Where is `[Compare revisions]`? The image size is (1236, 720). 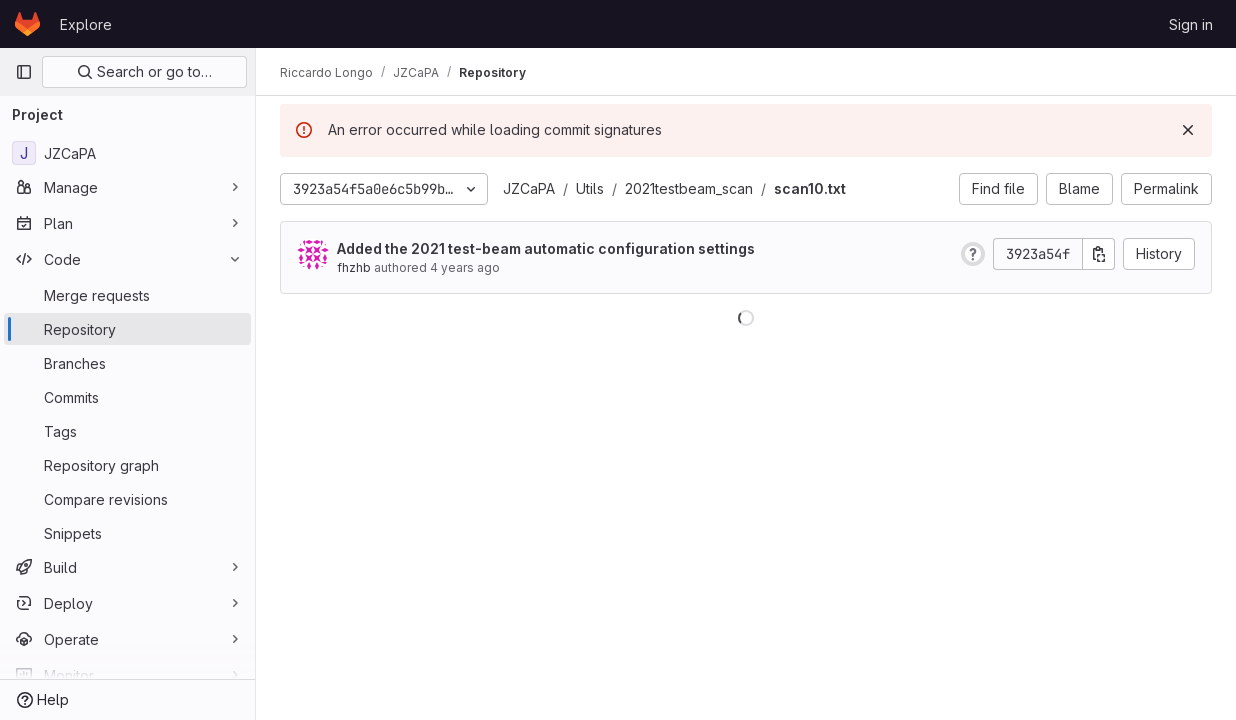
[Compare revisions] is located at coordinates (127, 499).